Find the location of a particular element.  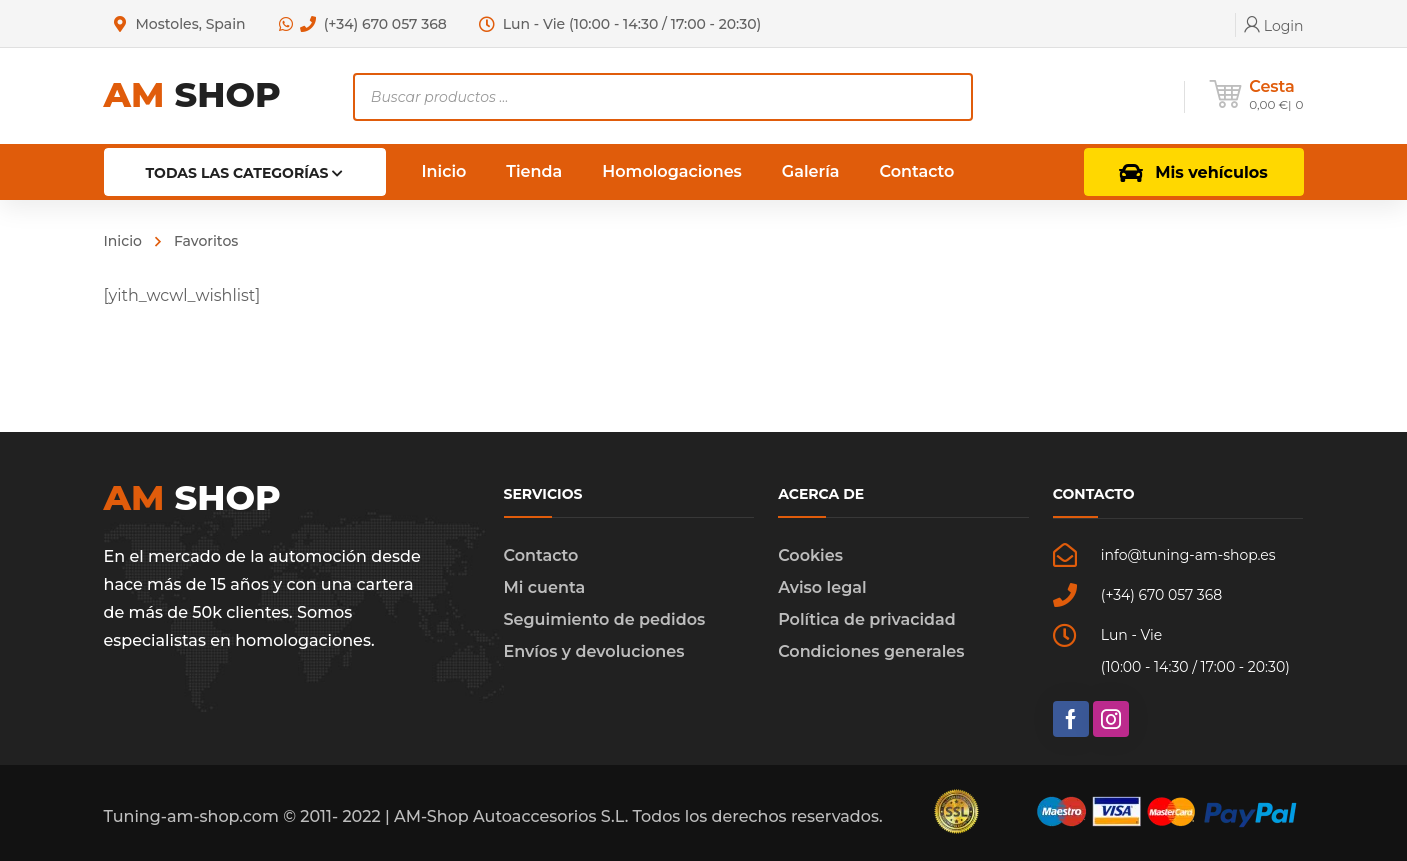

Cookies is located at coordinates (810, 555).